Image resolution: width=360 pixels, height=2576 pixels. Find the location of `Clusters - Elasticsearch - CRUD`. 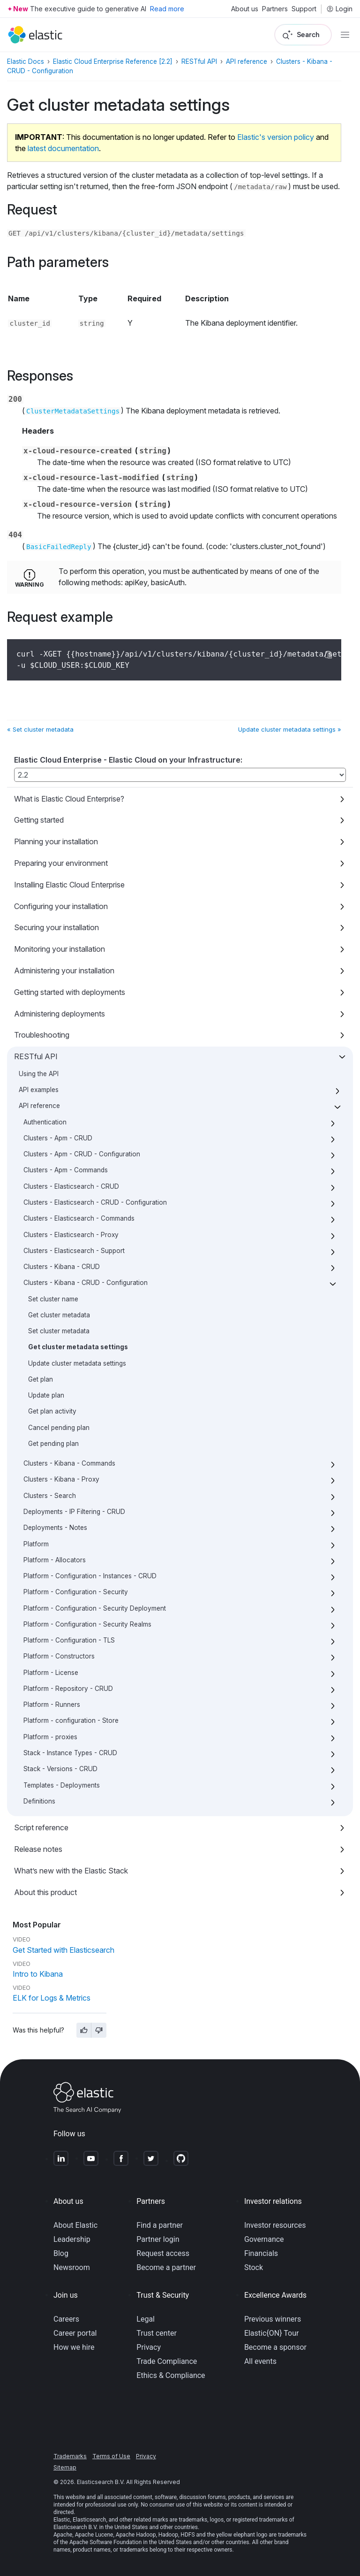

Clusters - Elasticsearch - CRUD is located at coordinates (71, 1186).